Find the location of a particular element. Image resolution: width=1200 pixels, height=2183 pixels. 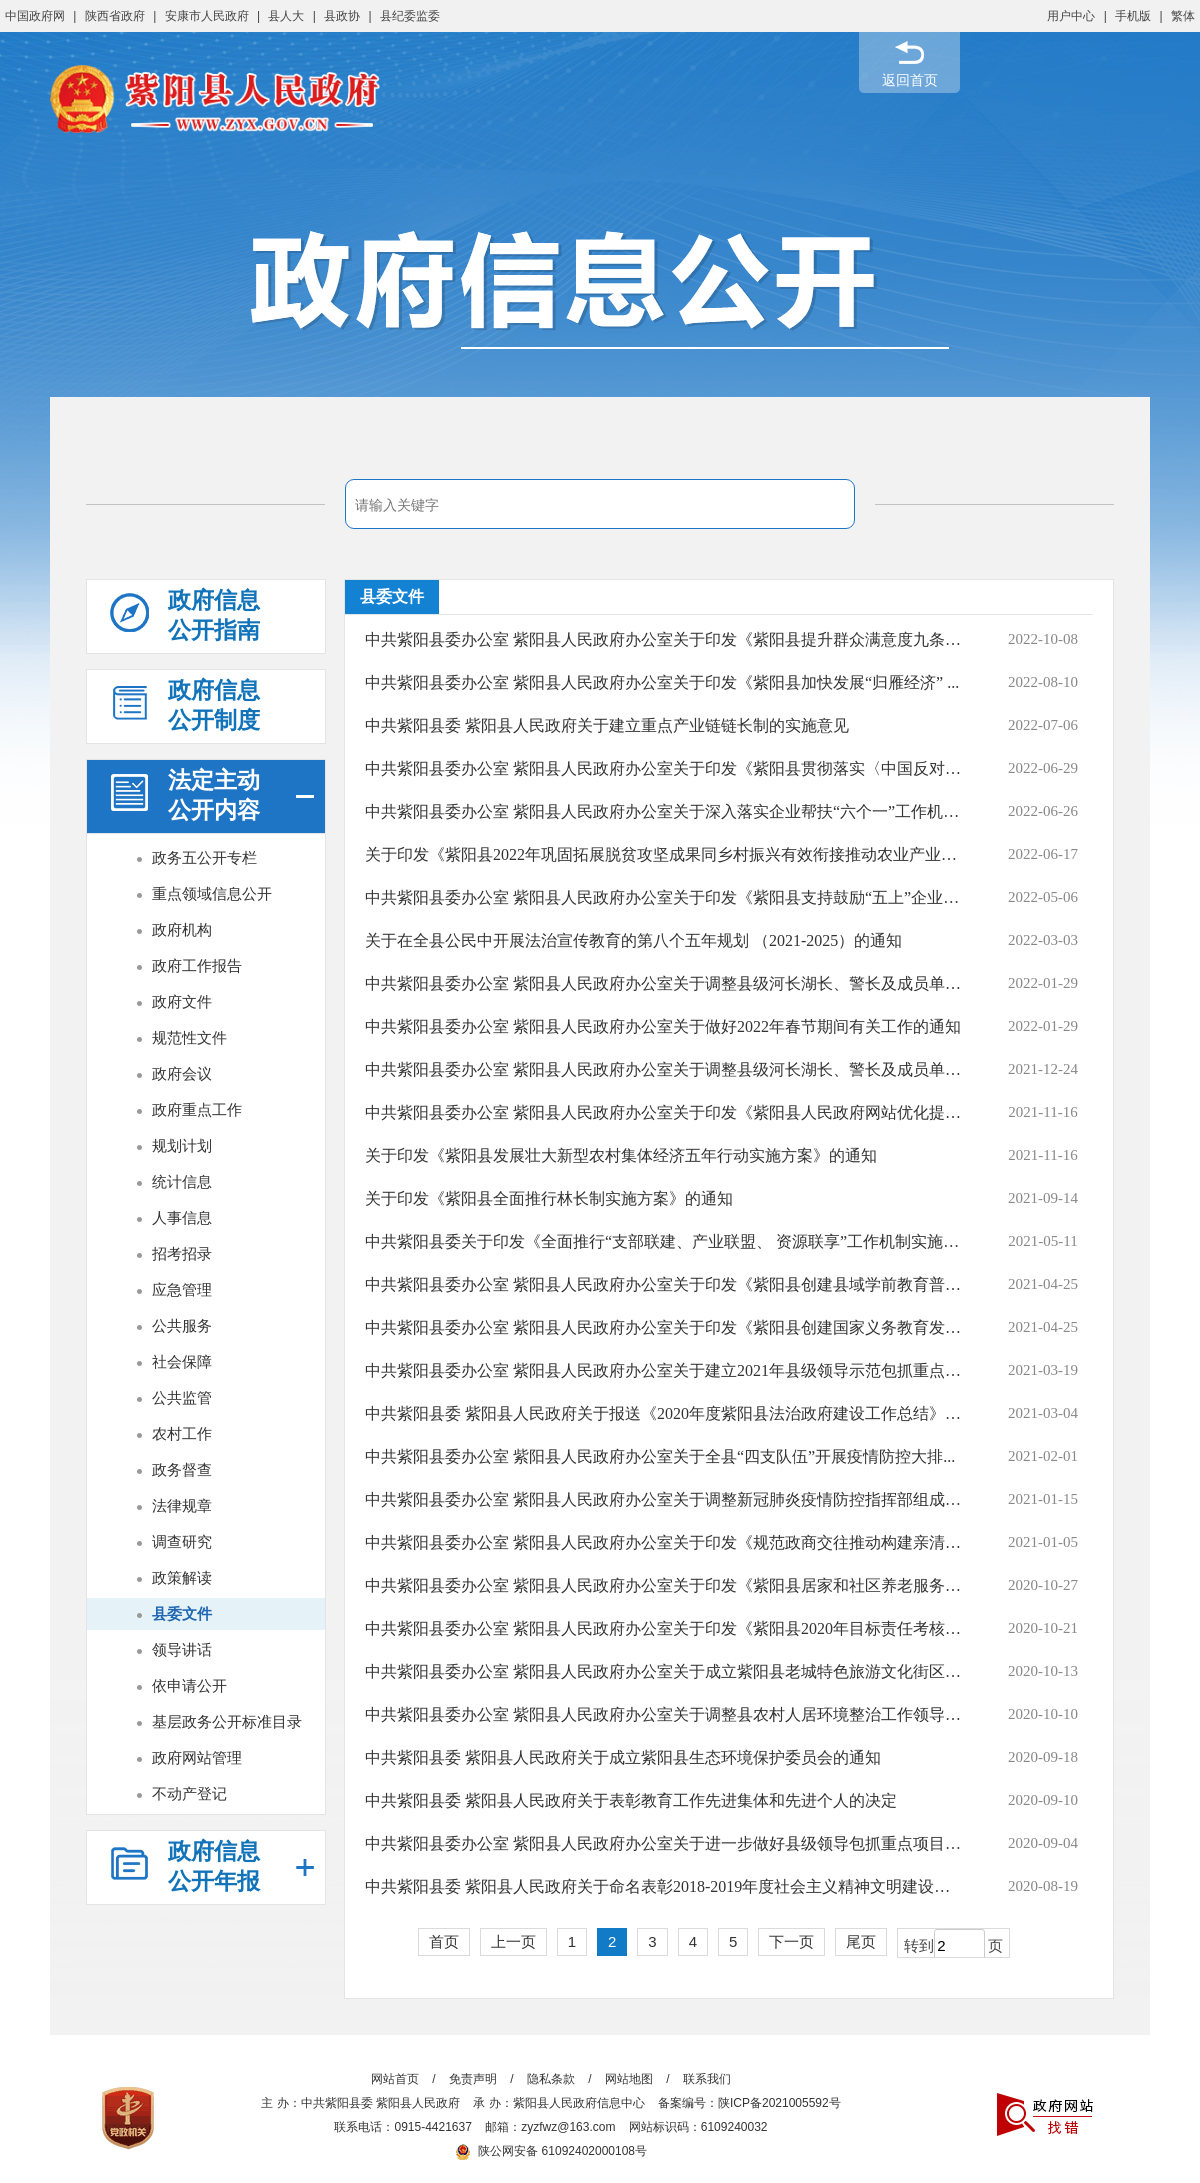

政府网站管理 is located at coordinates (197, 1757).